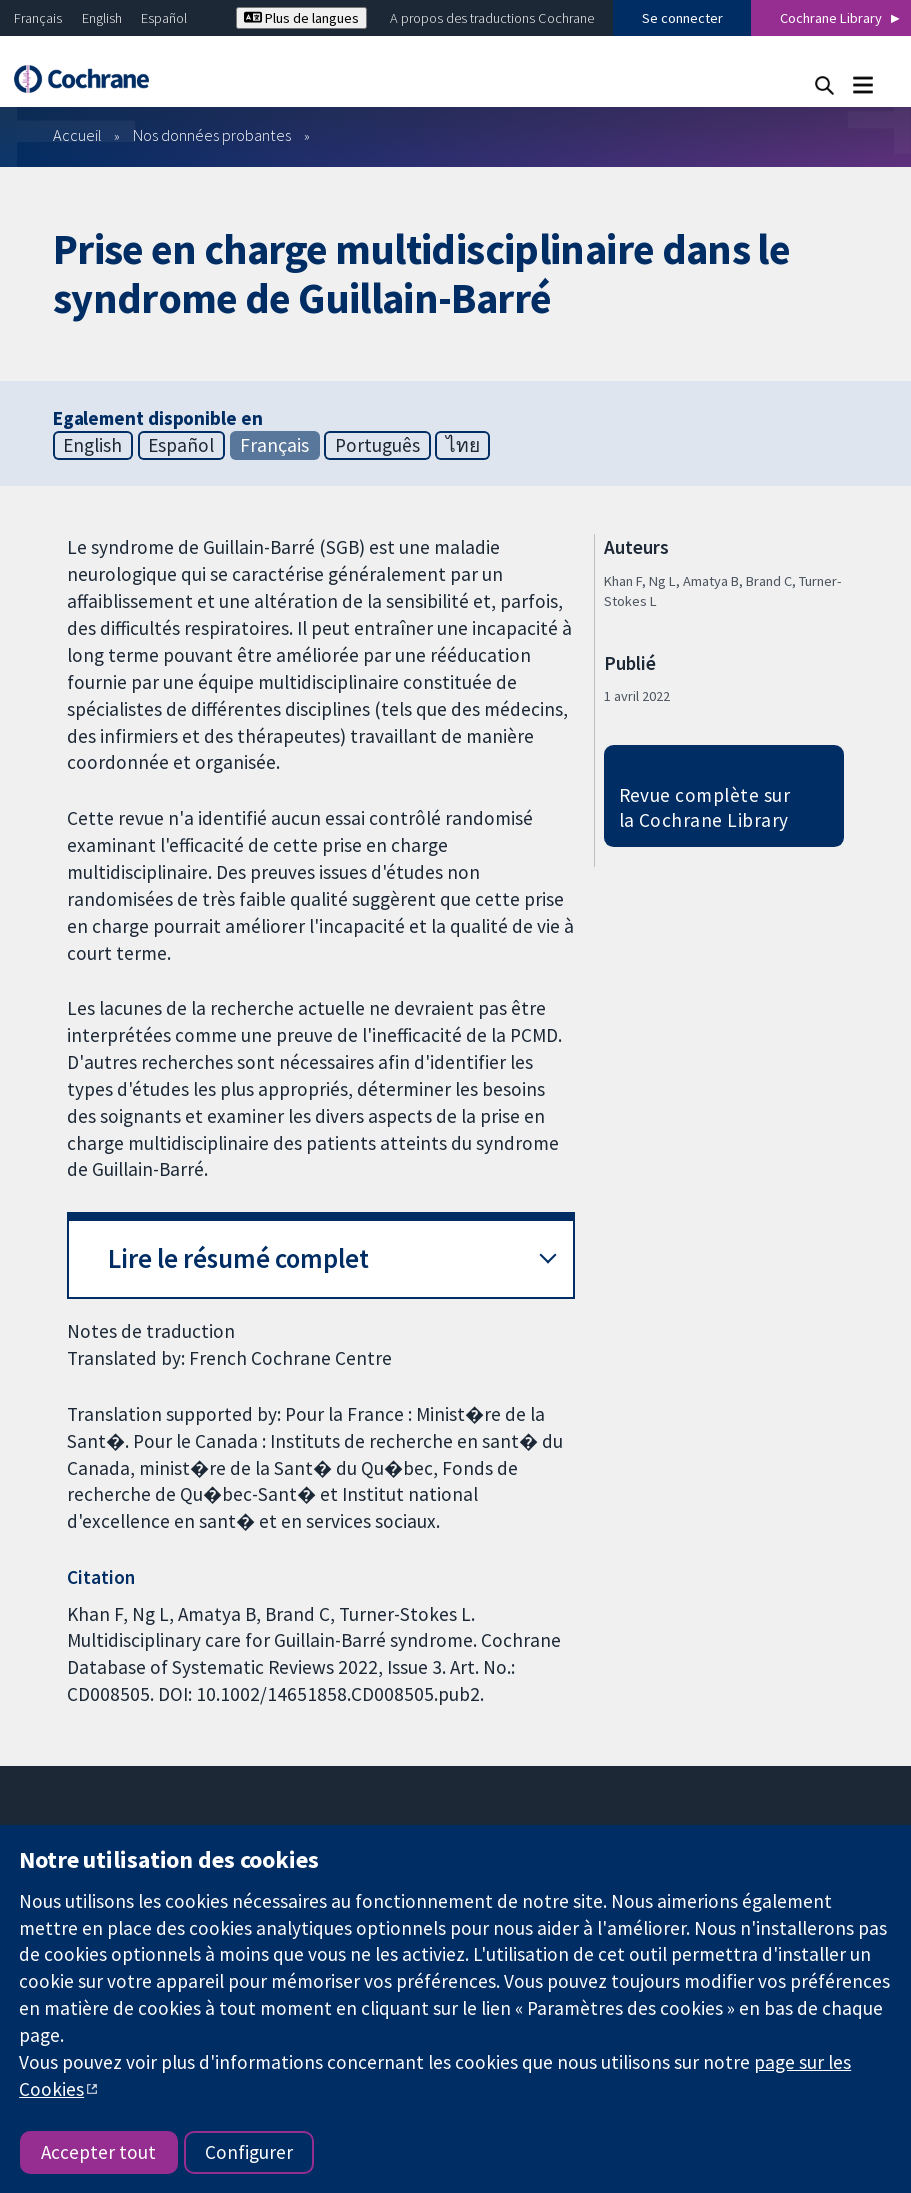 This screenshot has height=2193, width=911. I want to click on A propos des traductions Cochrane, so click(492, 18).